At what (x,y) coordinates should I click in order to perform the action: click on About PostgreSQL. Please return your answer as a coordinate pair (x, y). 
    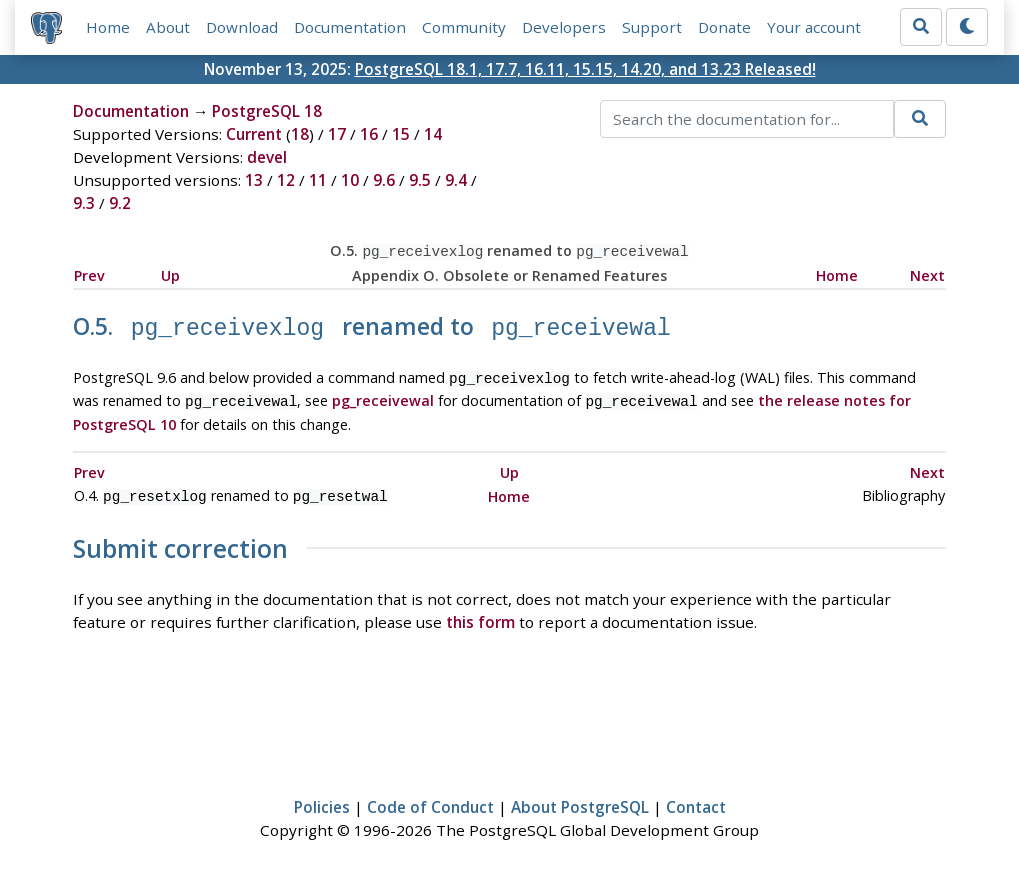
    Looking at the image, I should click on (580, 796).